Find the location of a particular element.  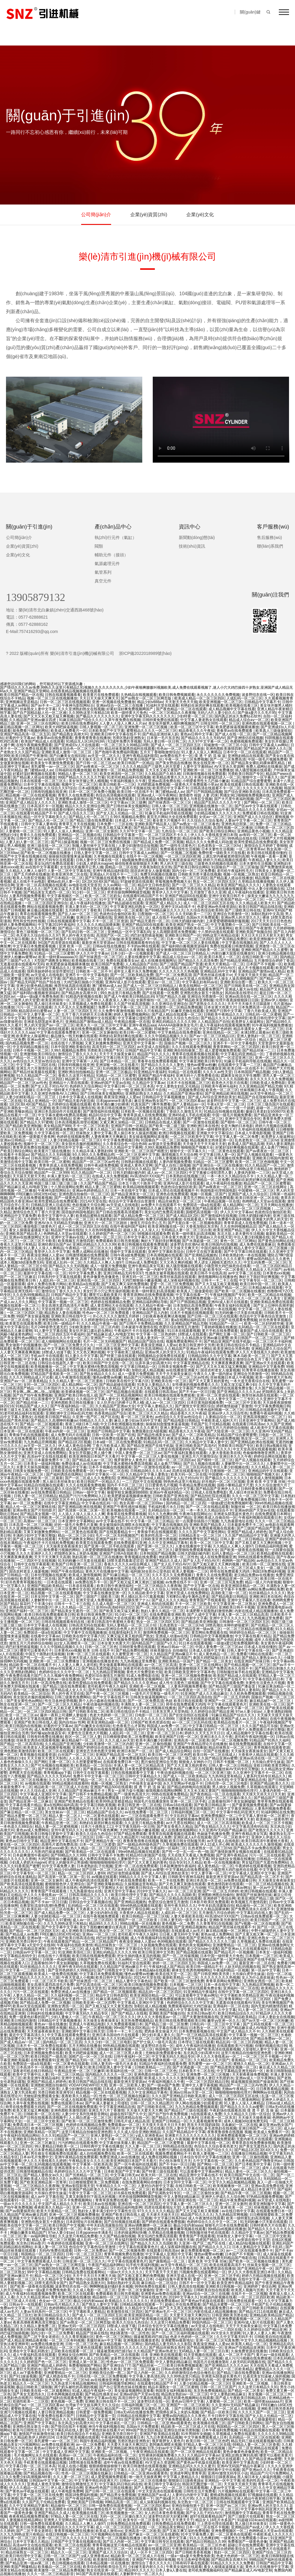

精品一区二区三区四区人妻69 is located at coordinates (81, 1873).